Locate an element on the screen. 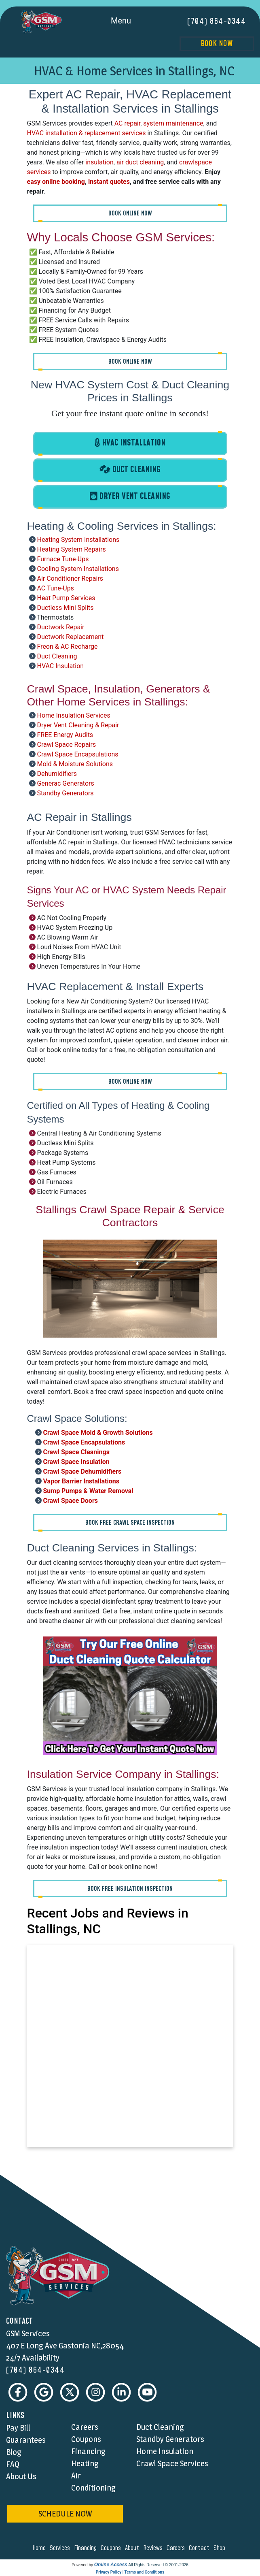 This screenshot has height=2576, width=260. careers is located at coordinates (177, 2548).